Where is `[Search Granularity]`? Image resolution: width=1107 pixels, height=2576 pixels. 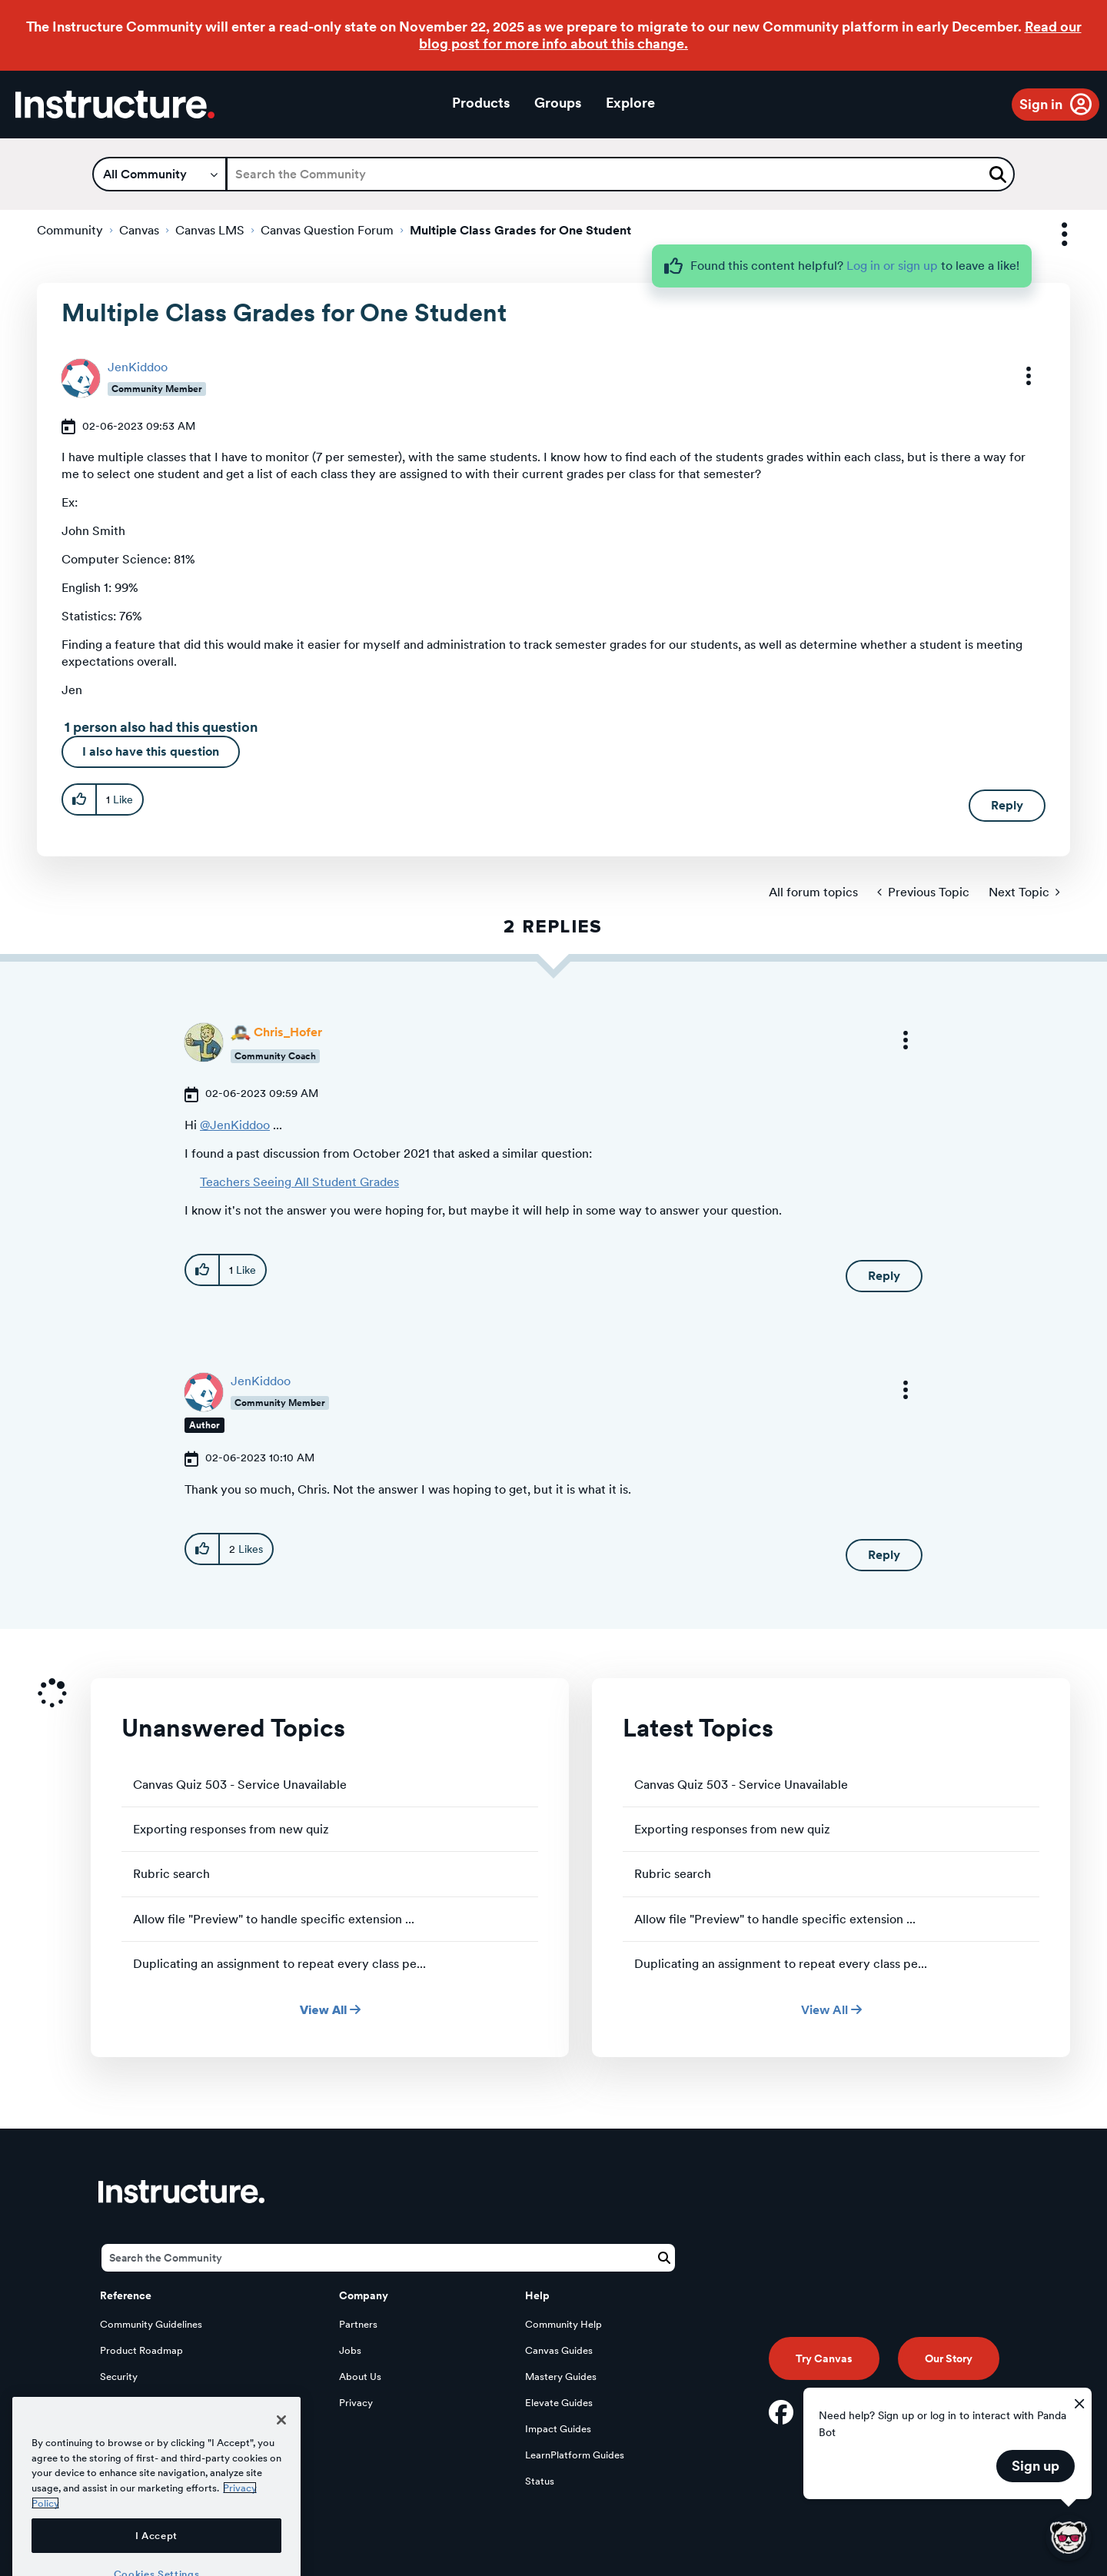
[Search Granularity] is located at coordinates (159, 174).